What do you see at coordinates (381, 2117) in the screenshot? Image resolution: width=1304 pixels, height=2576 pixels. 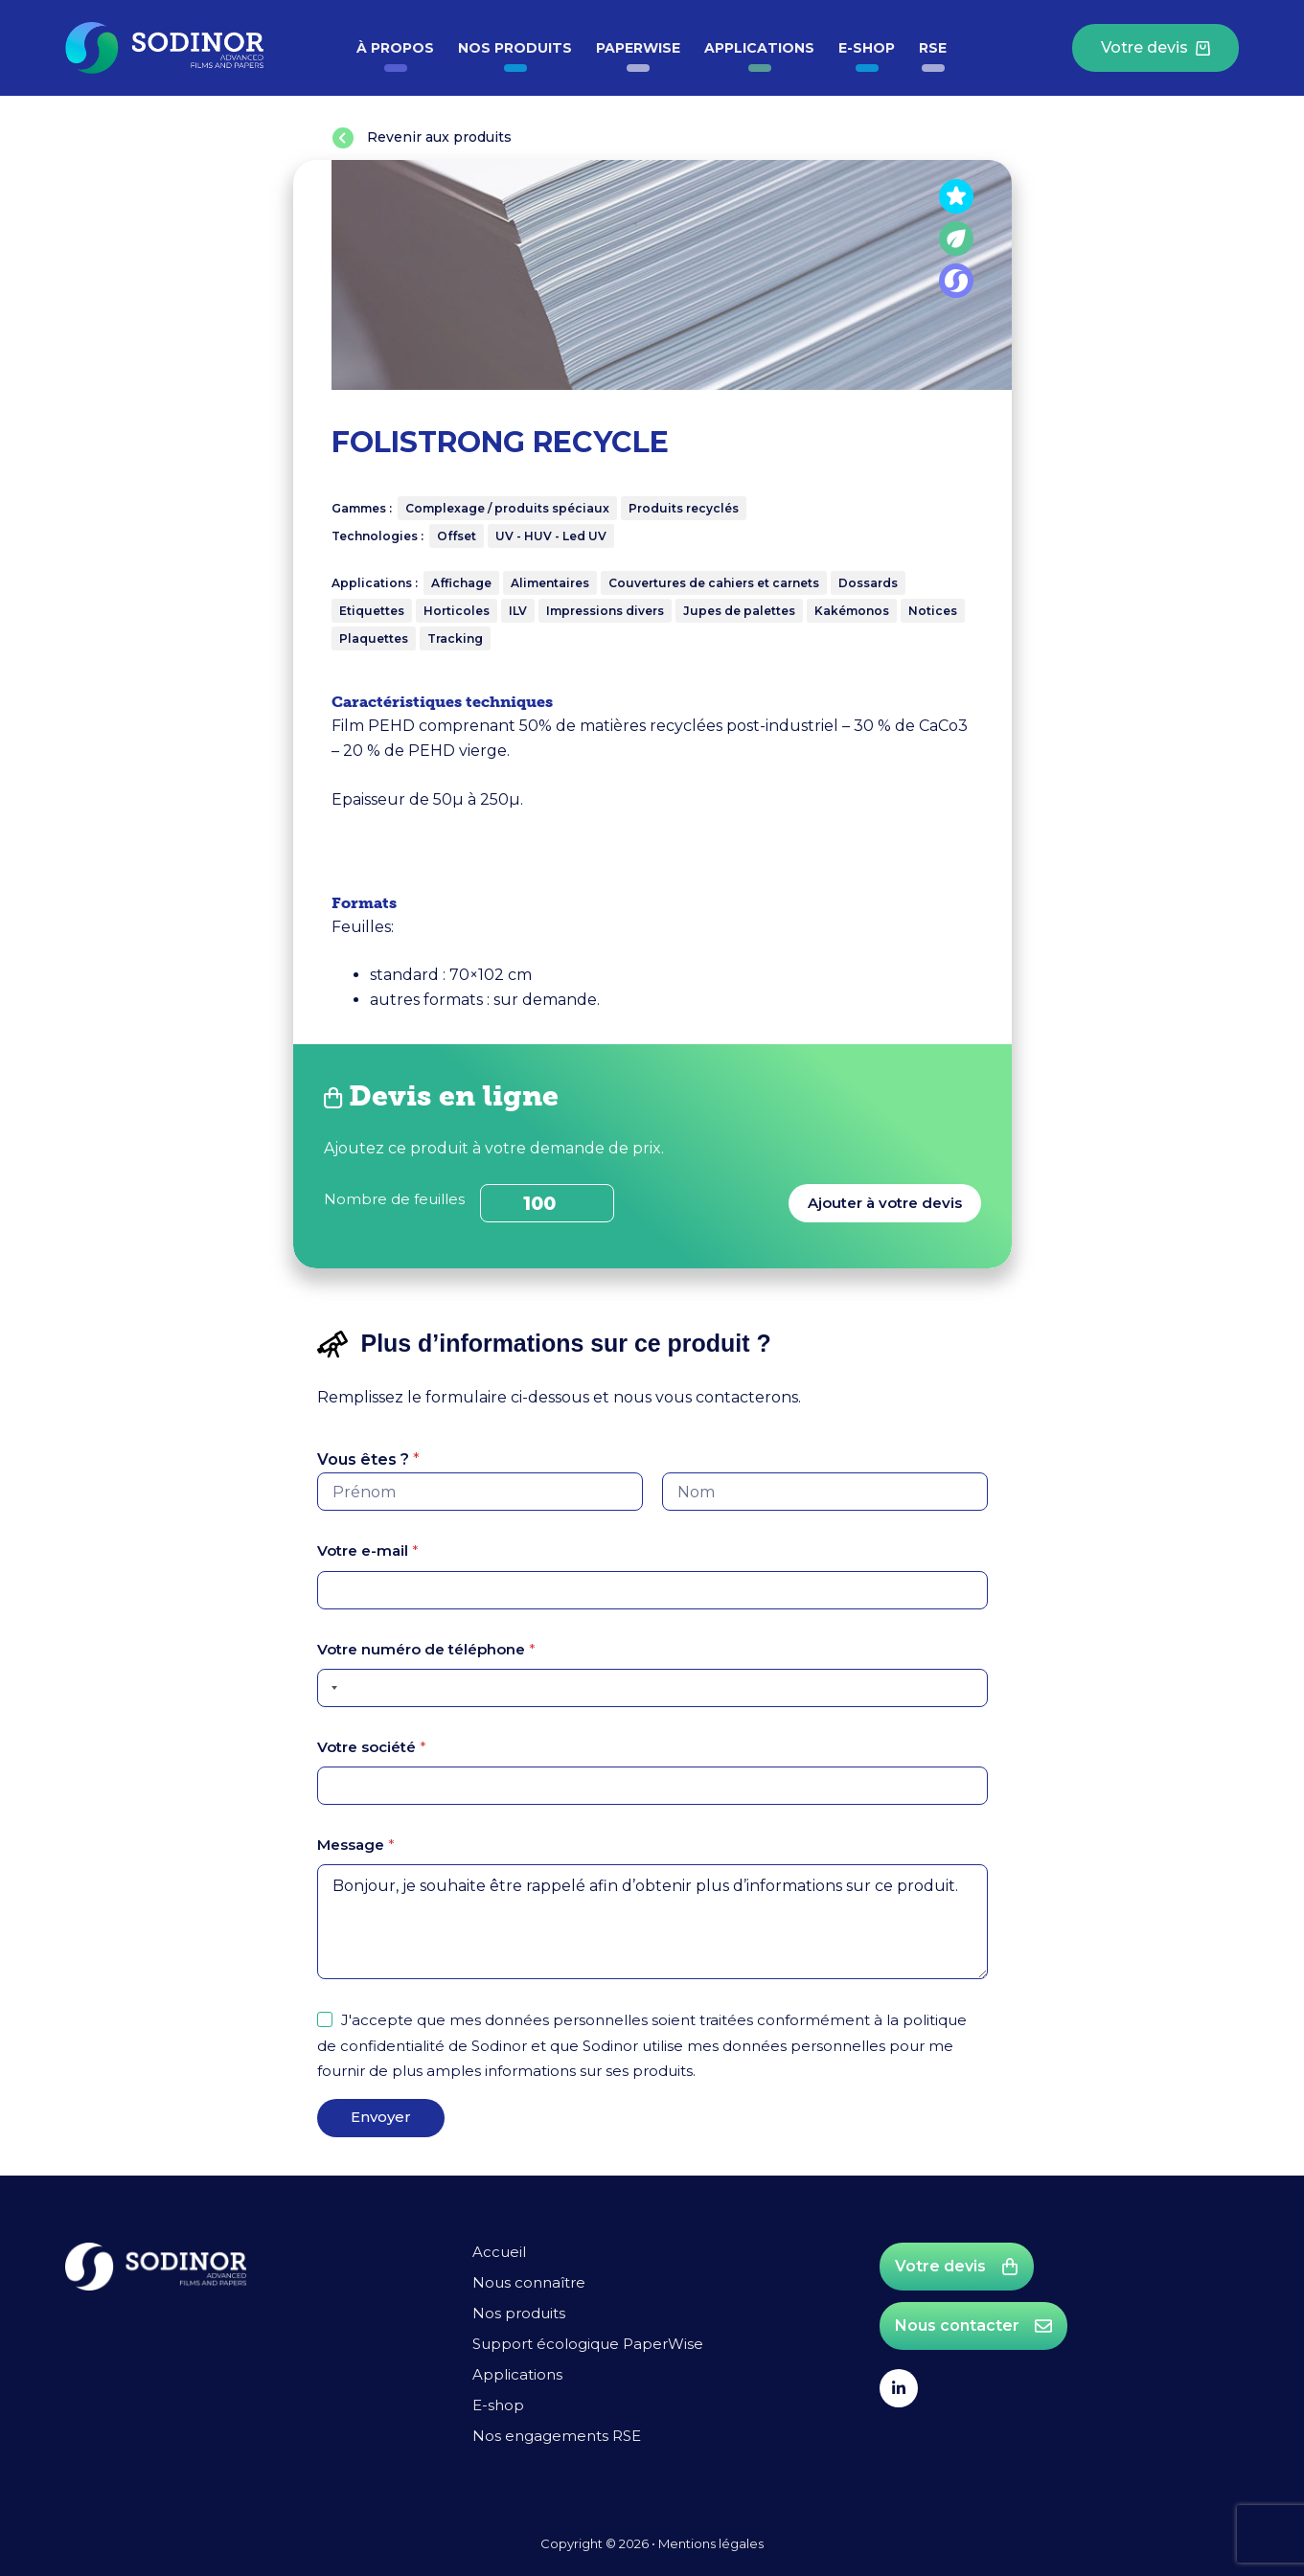 I see `Envoyer` at bounding box center [381, 2117].